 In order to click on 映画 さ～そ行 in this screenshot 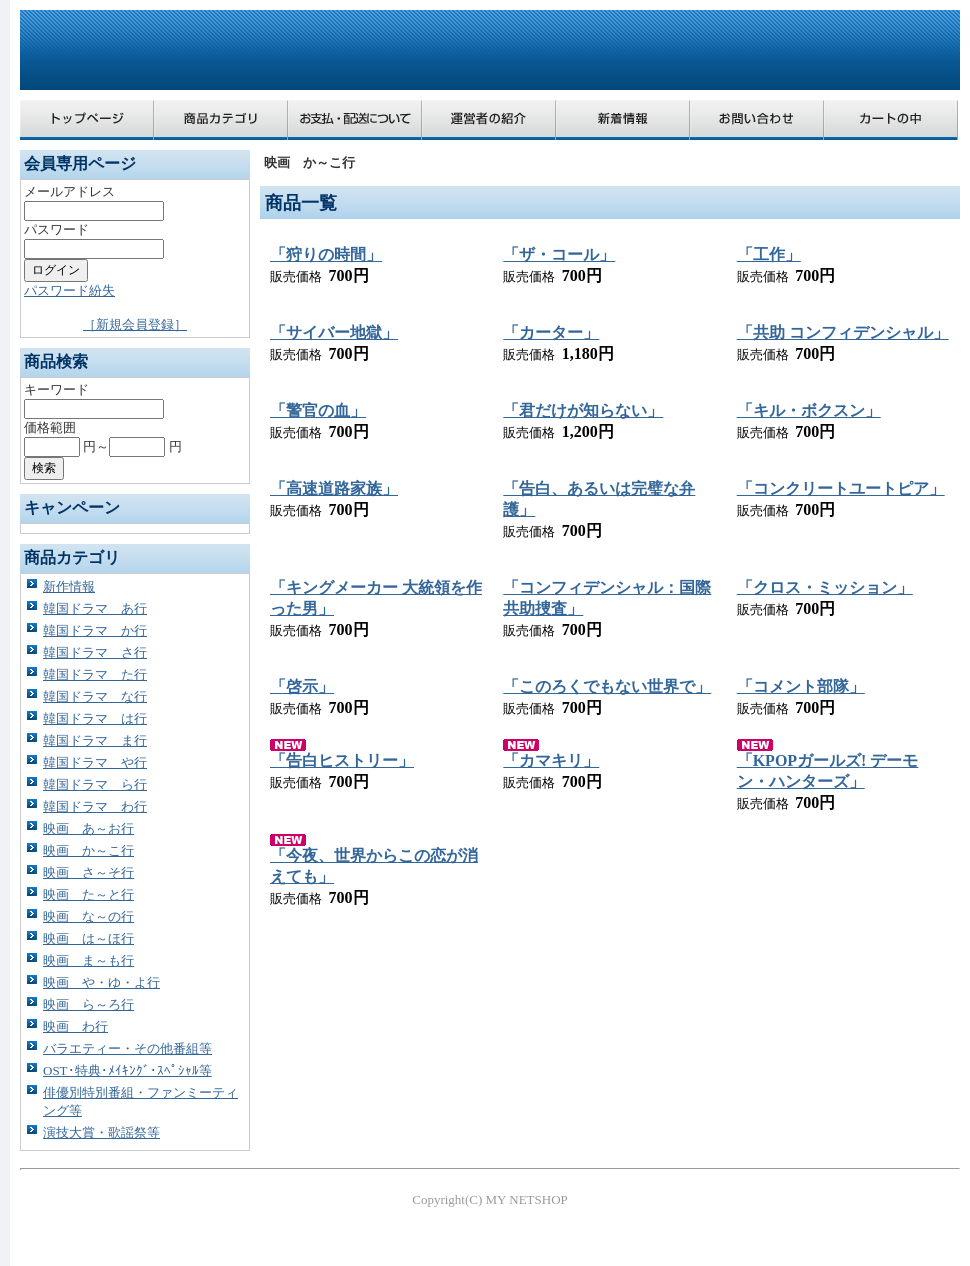, I will do `click(88, 872)`.